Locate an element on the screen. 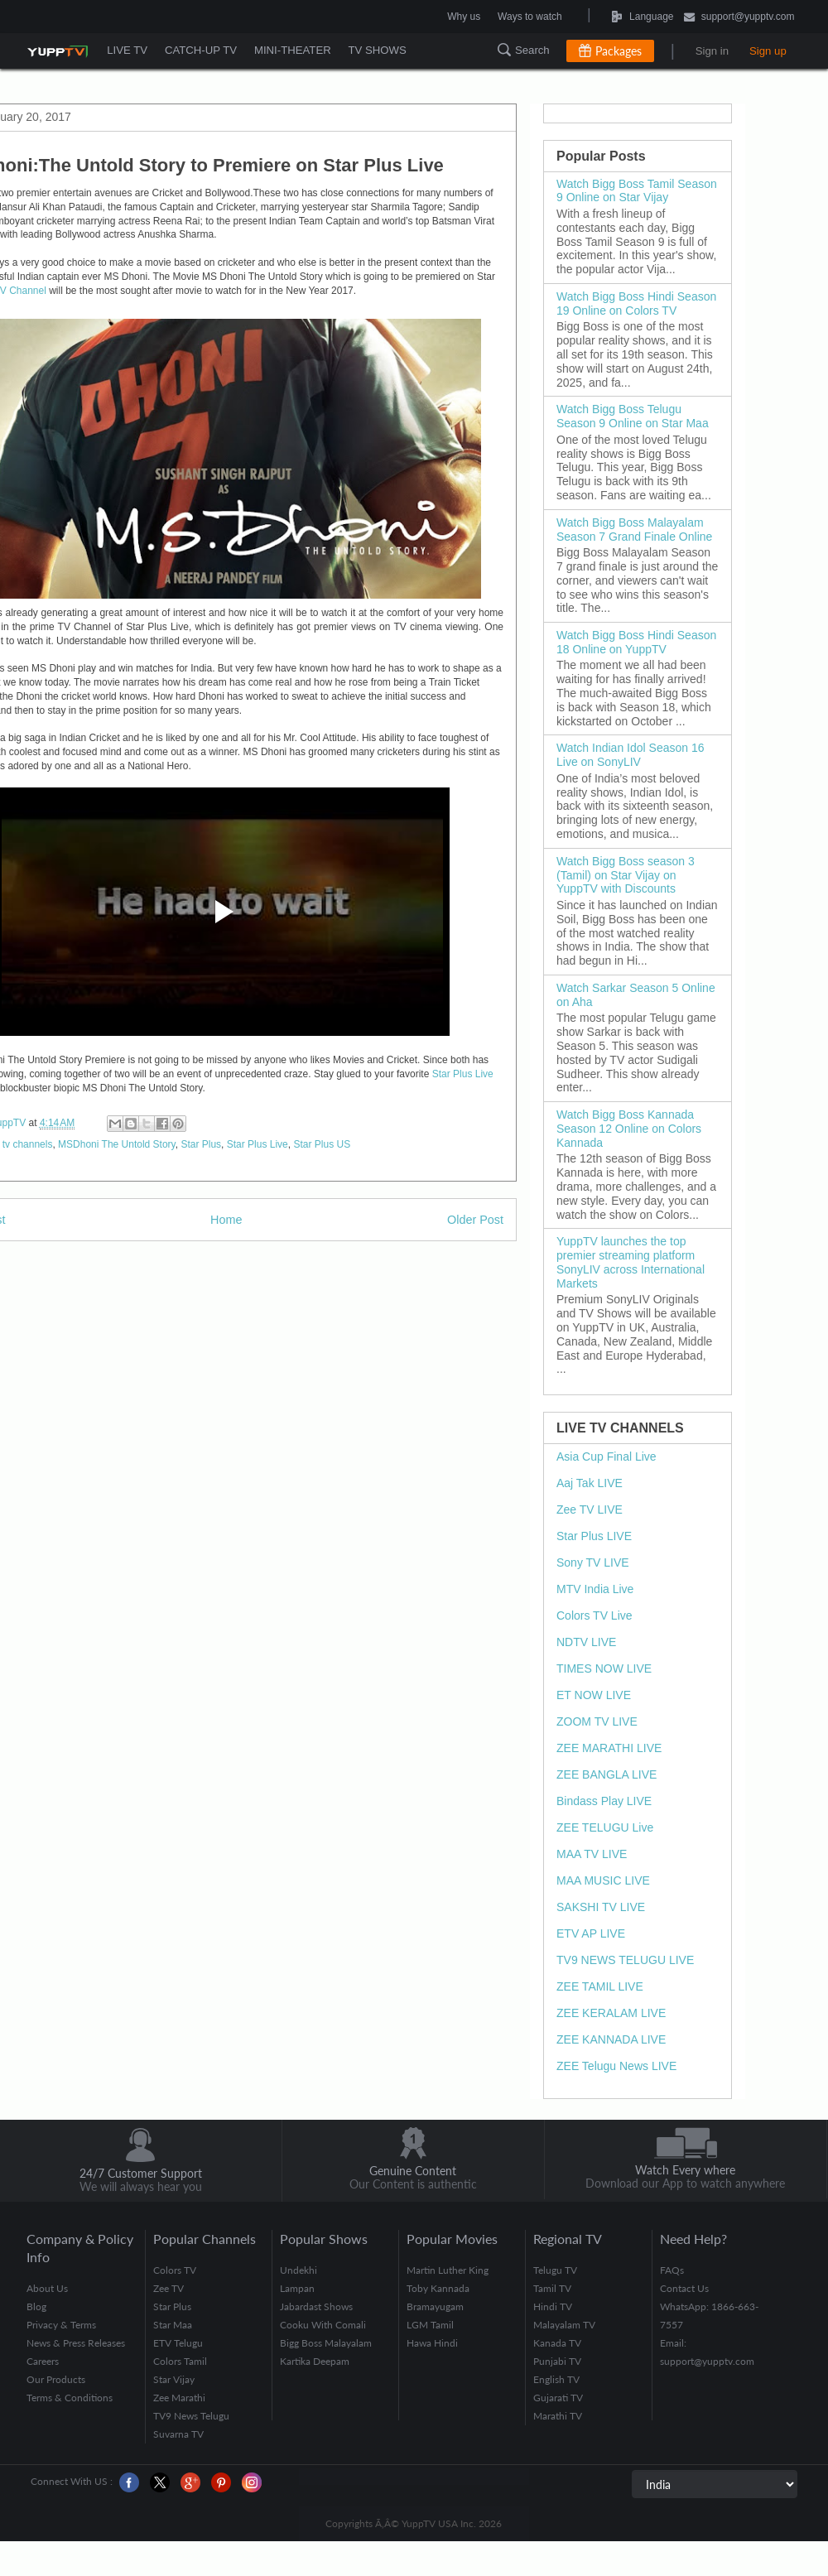  Older Post is located at coordinates (475, 1219).